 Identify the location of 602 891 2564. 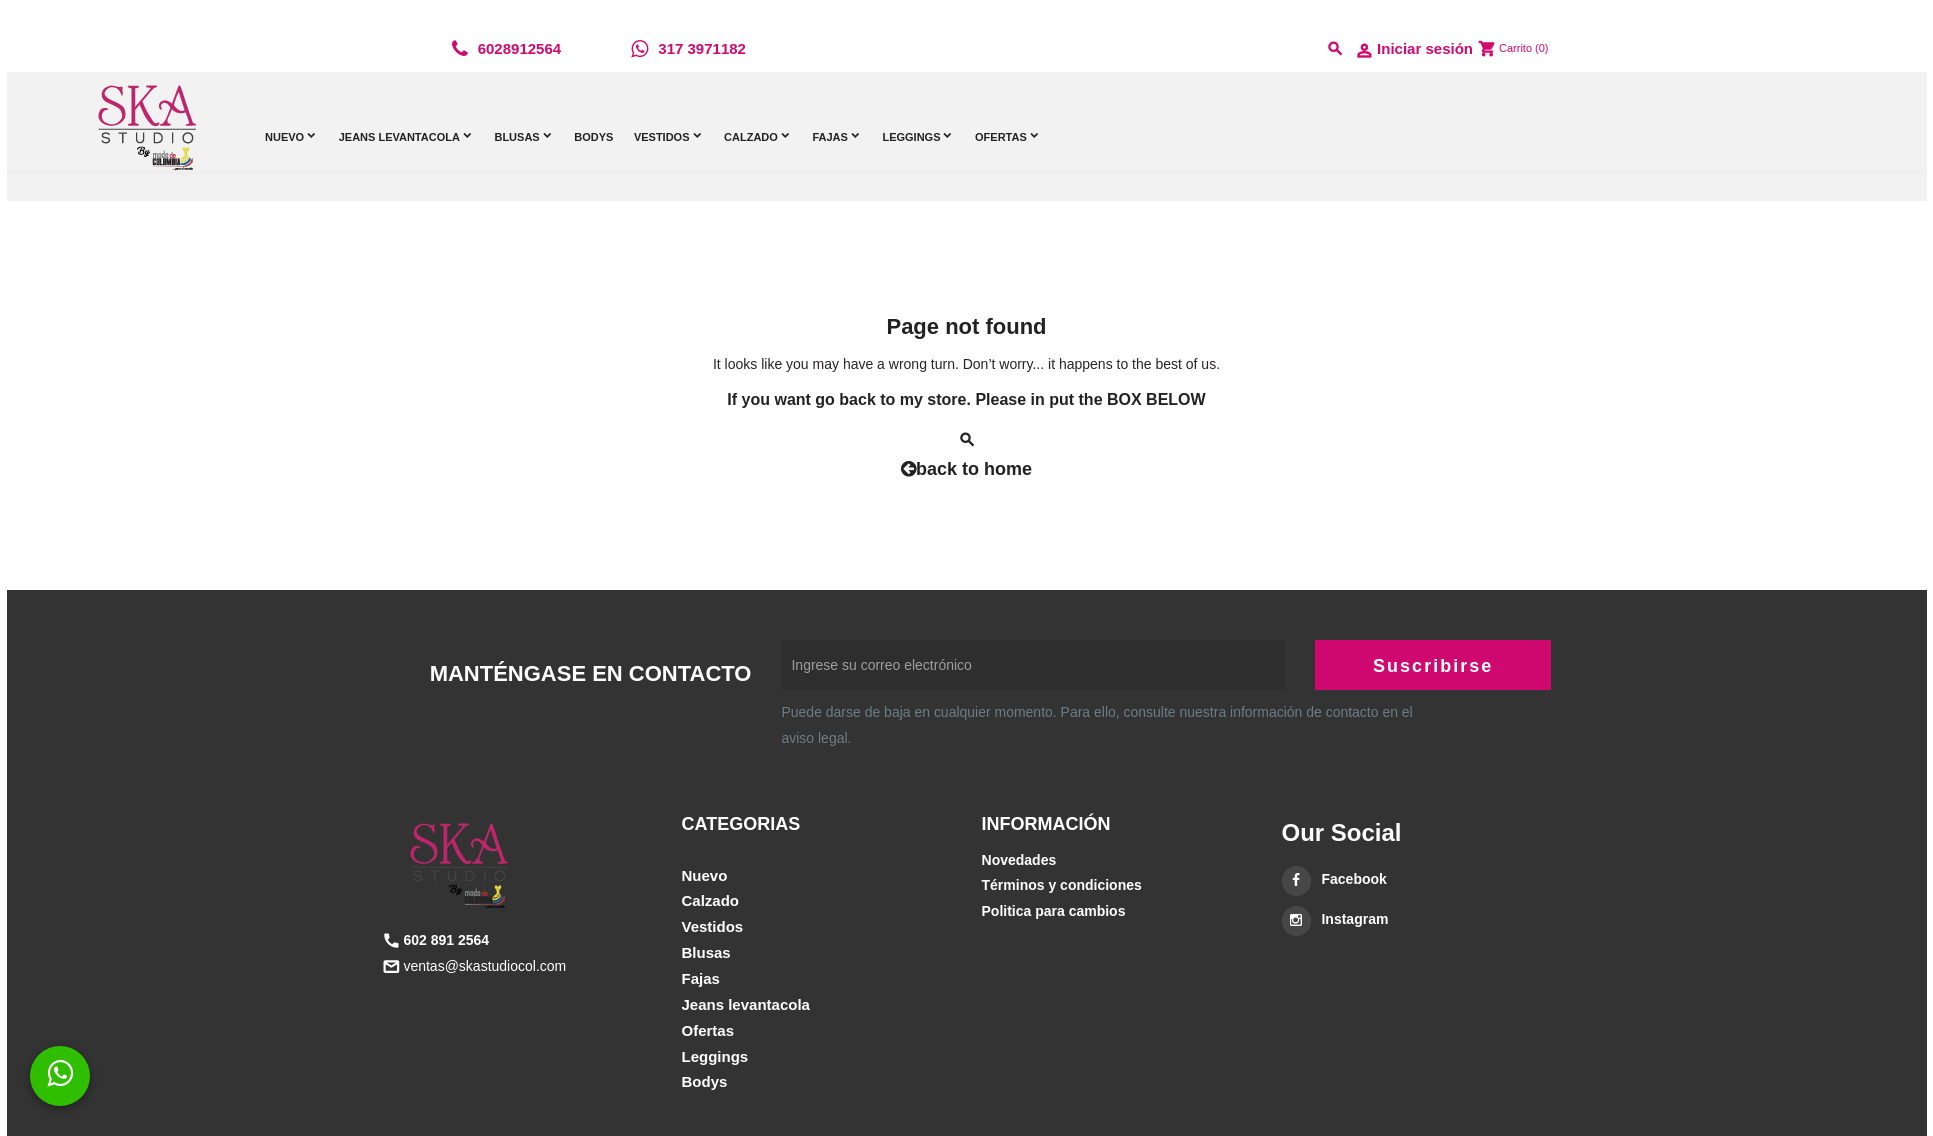
(446, 940).